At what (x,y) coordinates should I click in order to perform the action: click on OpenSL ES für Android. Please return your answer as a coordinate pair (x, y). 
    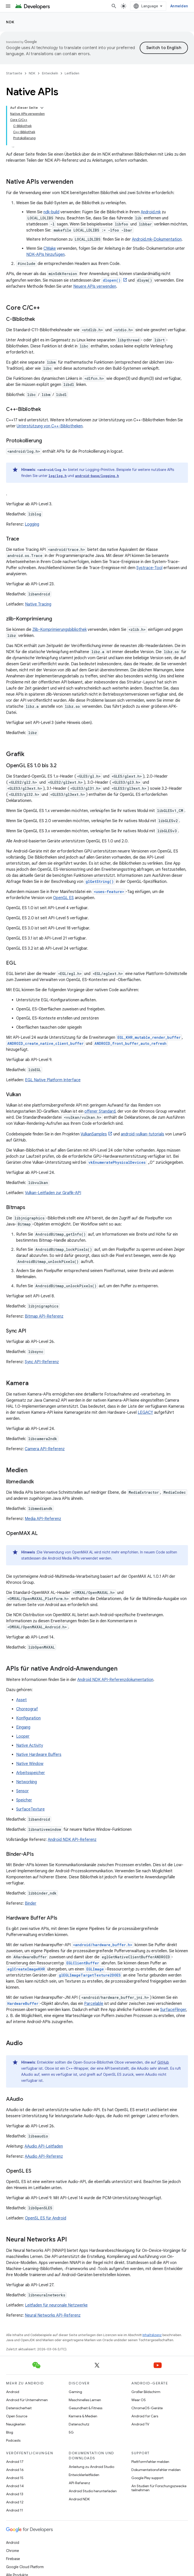
    Looking at the image, I should click on (45, 2218).